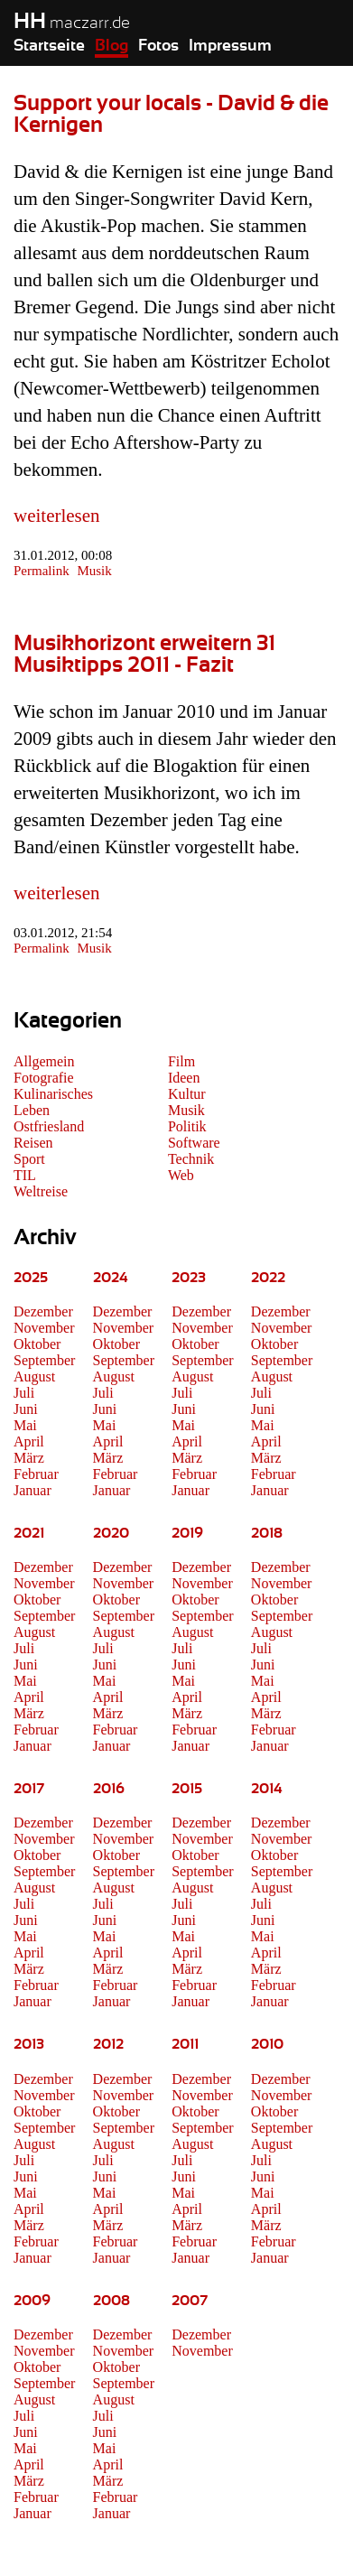  I want to click on Software, so click(194, 1142).